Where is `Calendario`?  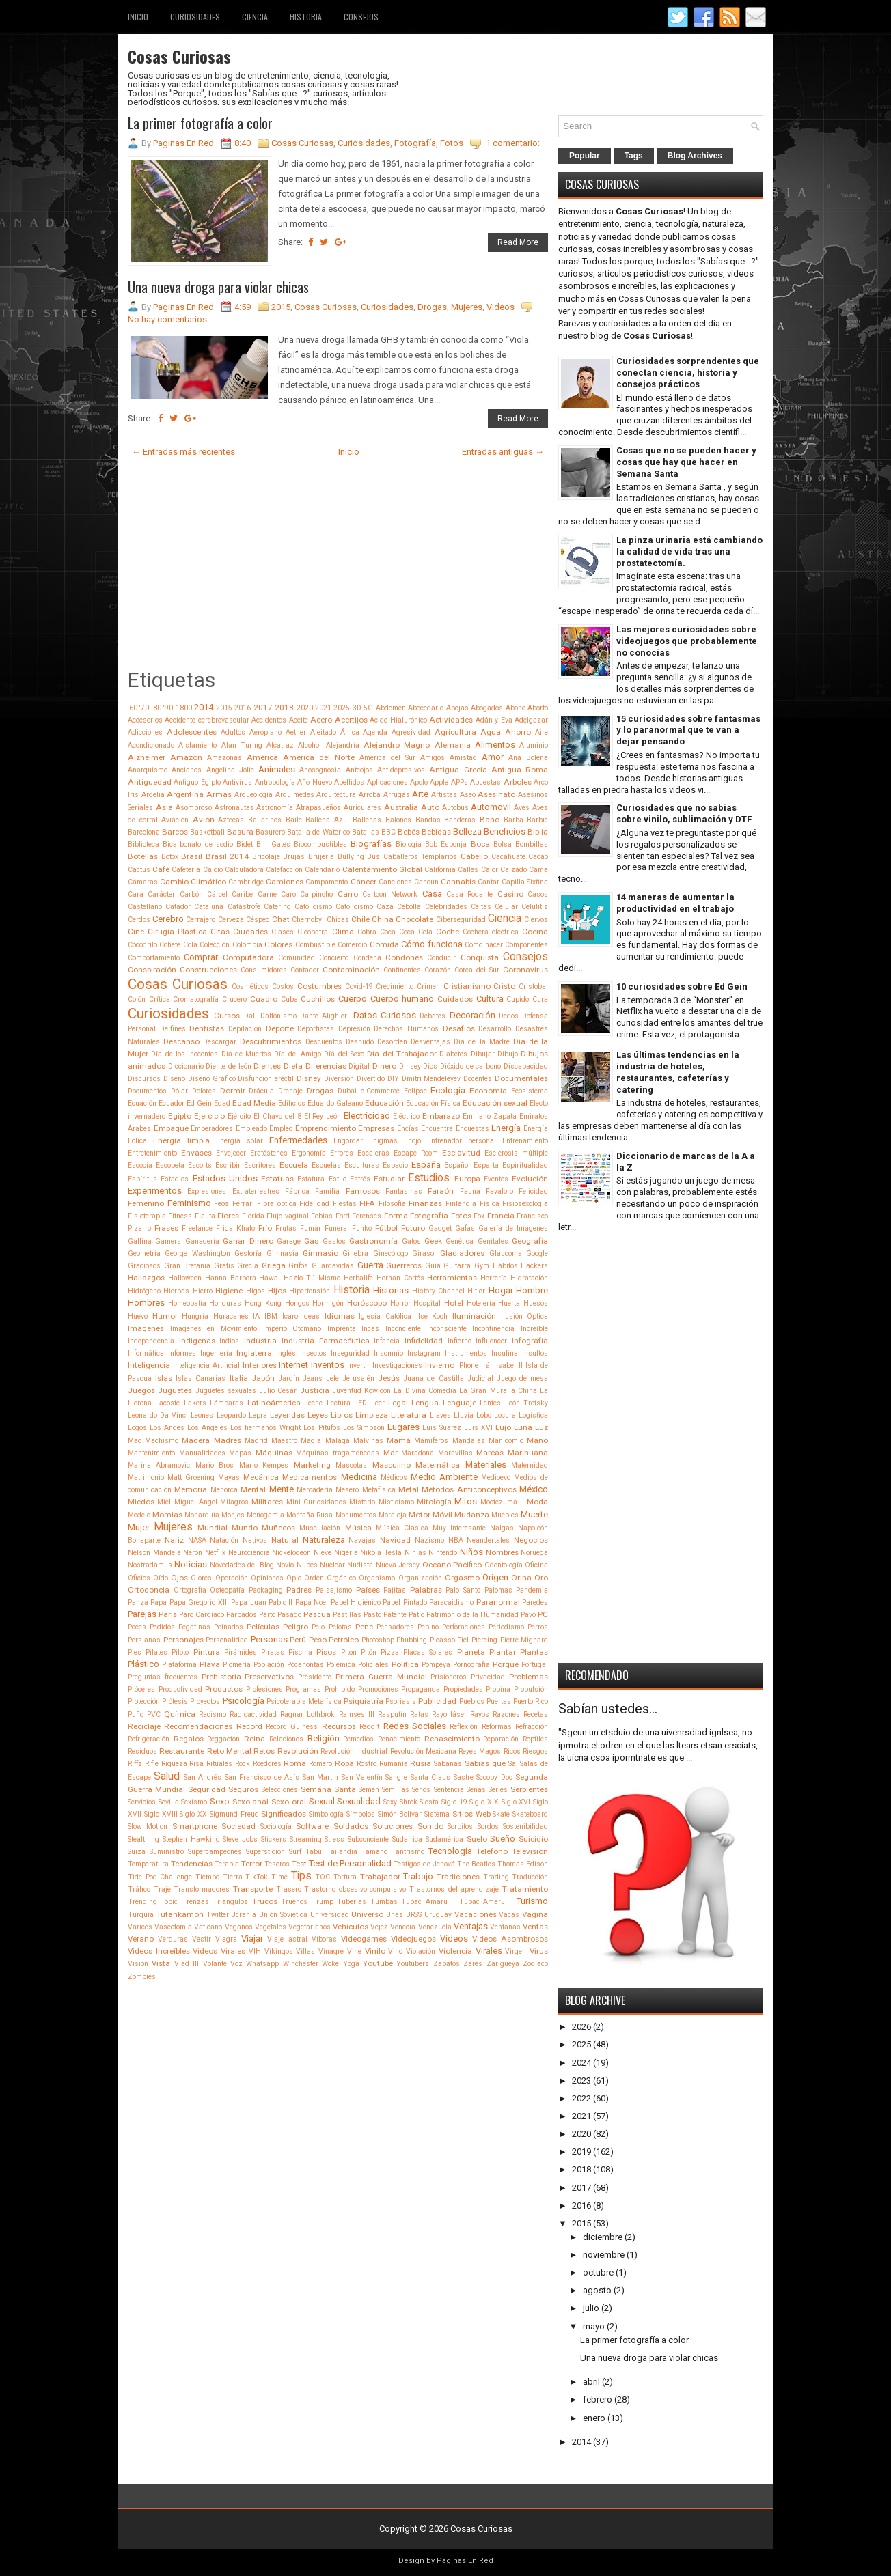 Calendario is located at coordinates (322, 869).